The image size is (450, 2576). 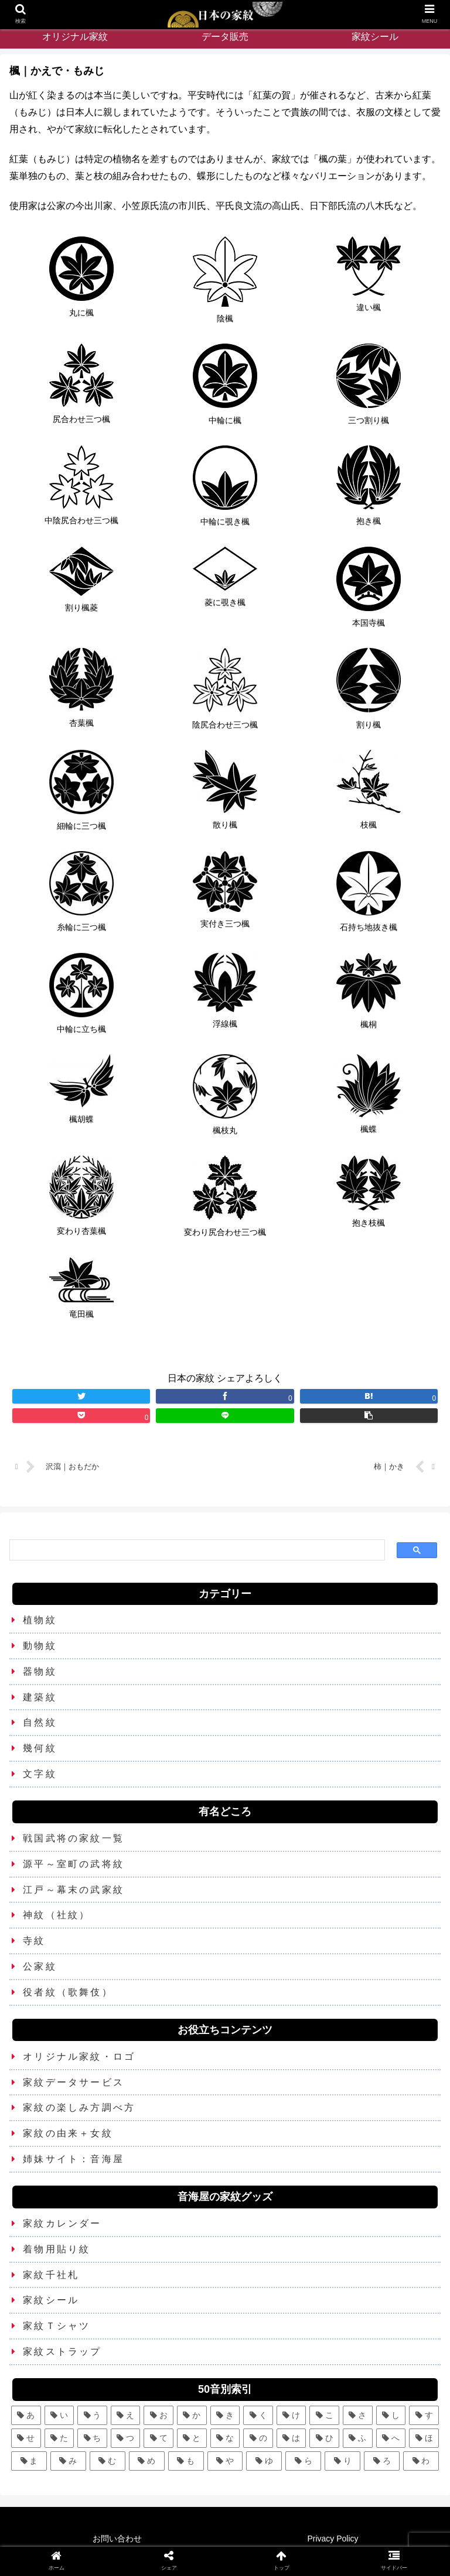 I want to click on [り (4個の項目)], so click(x=342, y=2461).